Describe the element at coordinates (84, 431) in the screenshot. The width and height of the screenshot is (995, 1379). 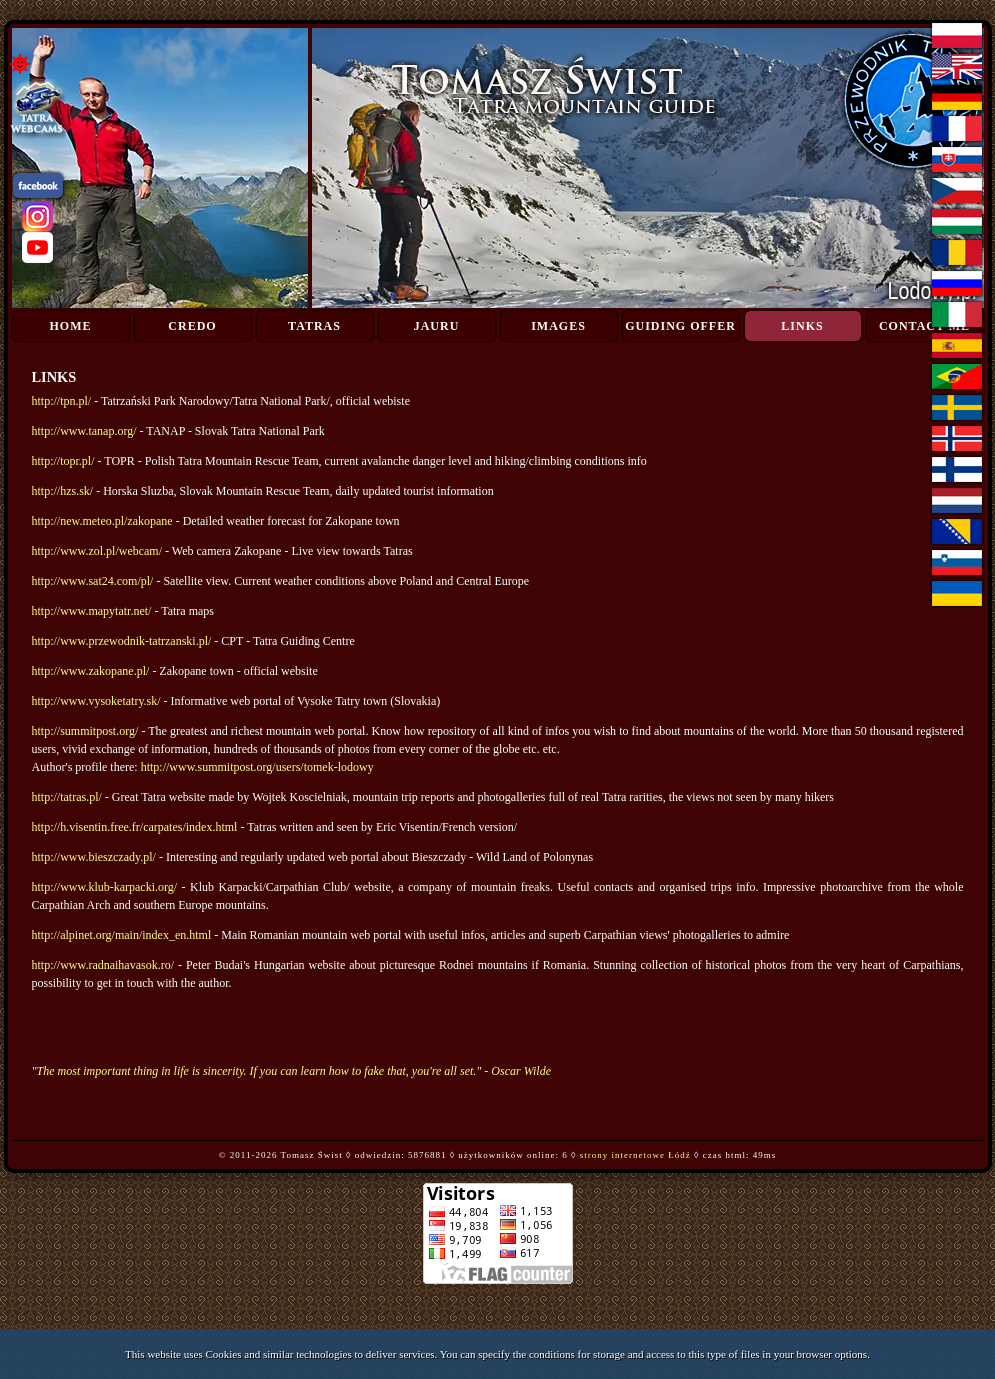
I see `http://www.tanap.org/` at that location.